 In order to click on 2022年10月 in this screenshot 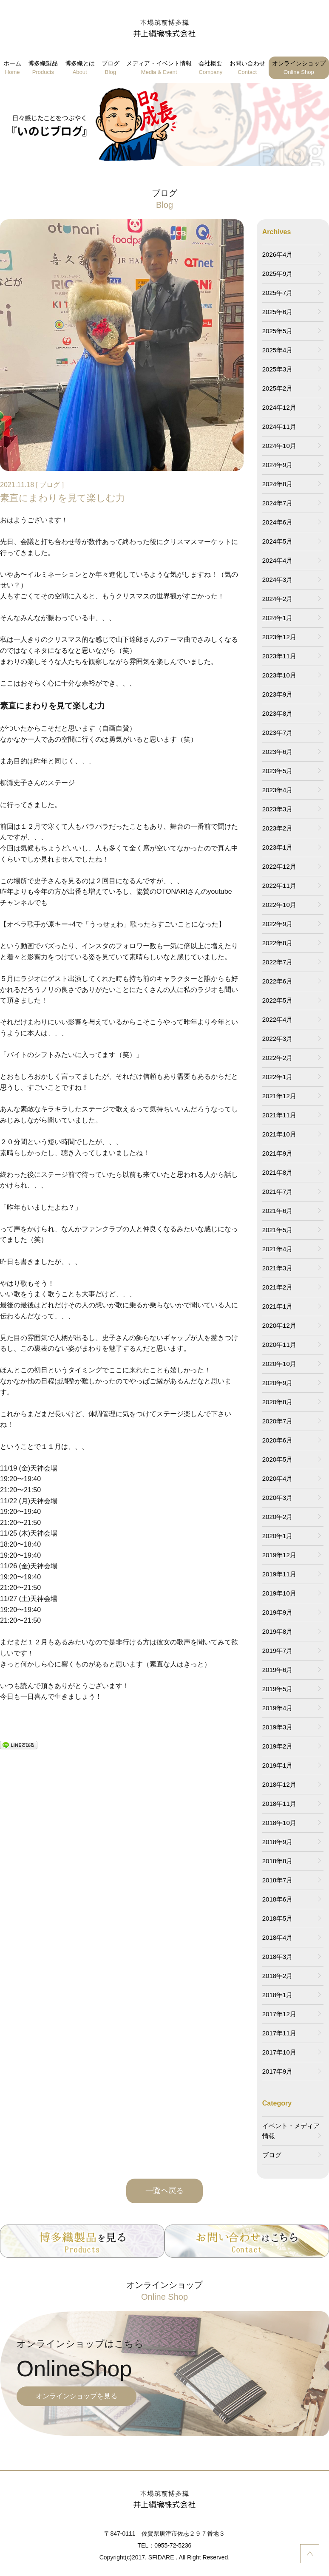, I will do `click(279, 904)`.